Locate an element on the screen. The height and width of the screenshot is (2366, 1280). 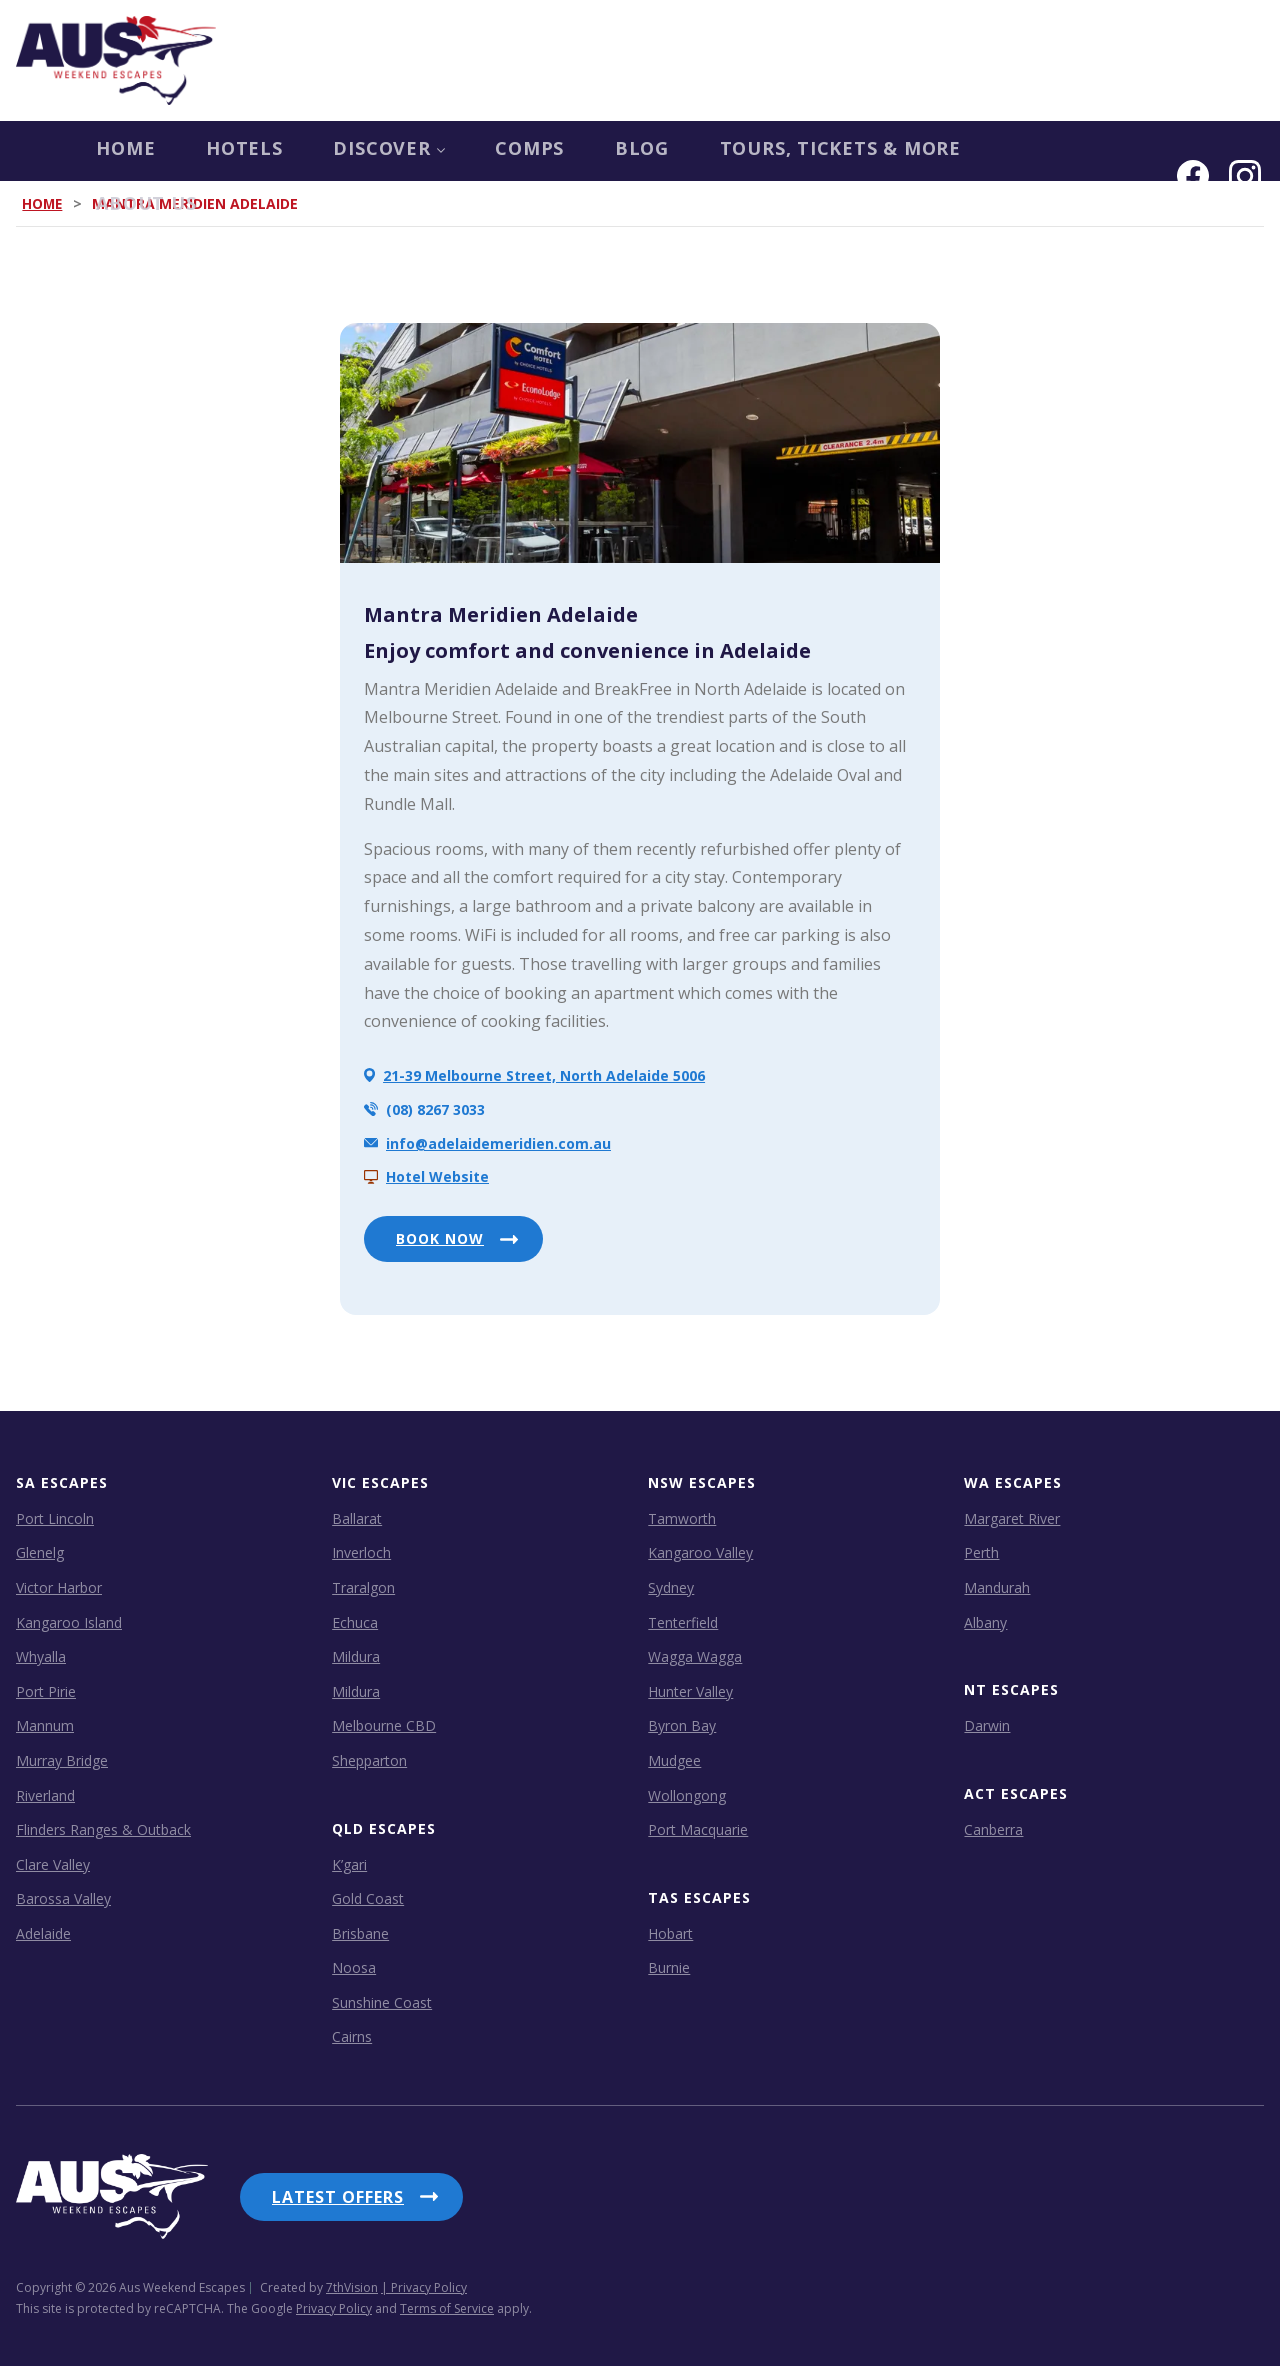
Home is located at coordinates (46, 151).